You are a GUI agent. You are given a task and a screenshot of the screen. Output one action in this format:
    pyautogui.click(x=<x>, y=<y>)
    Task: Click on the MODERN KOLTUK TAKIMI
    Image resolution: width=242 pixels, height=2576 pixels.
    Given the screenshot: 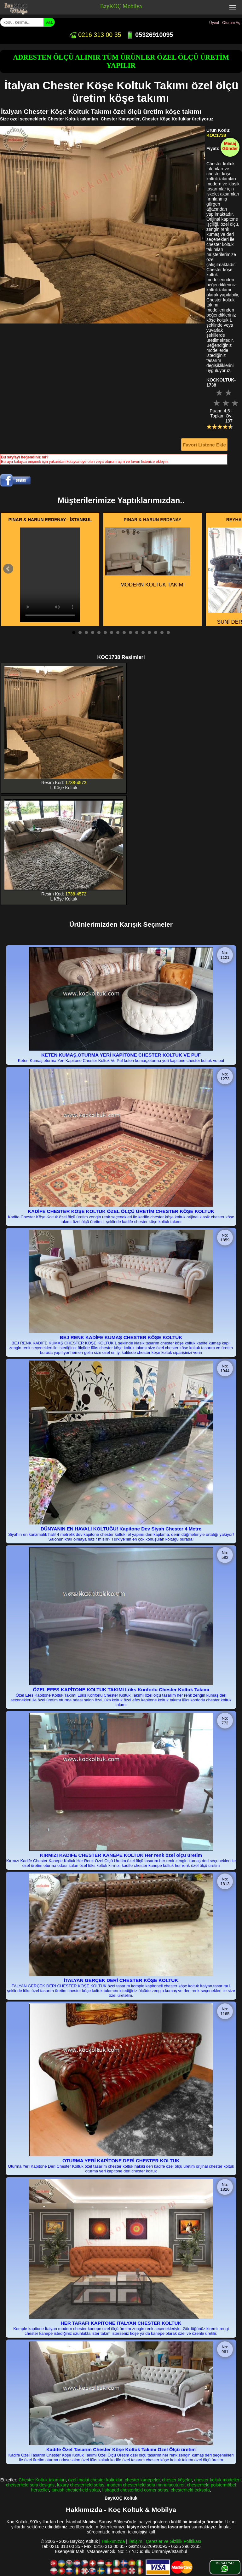 What is the action you would take?
    pyautogui.click(x=147, y=557)
    